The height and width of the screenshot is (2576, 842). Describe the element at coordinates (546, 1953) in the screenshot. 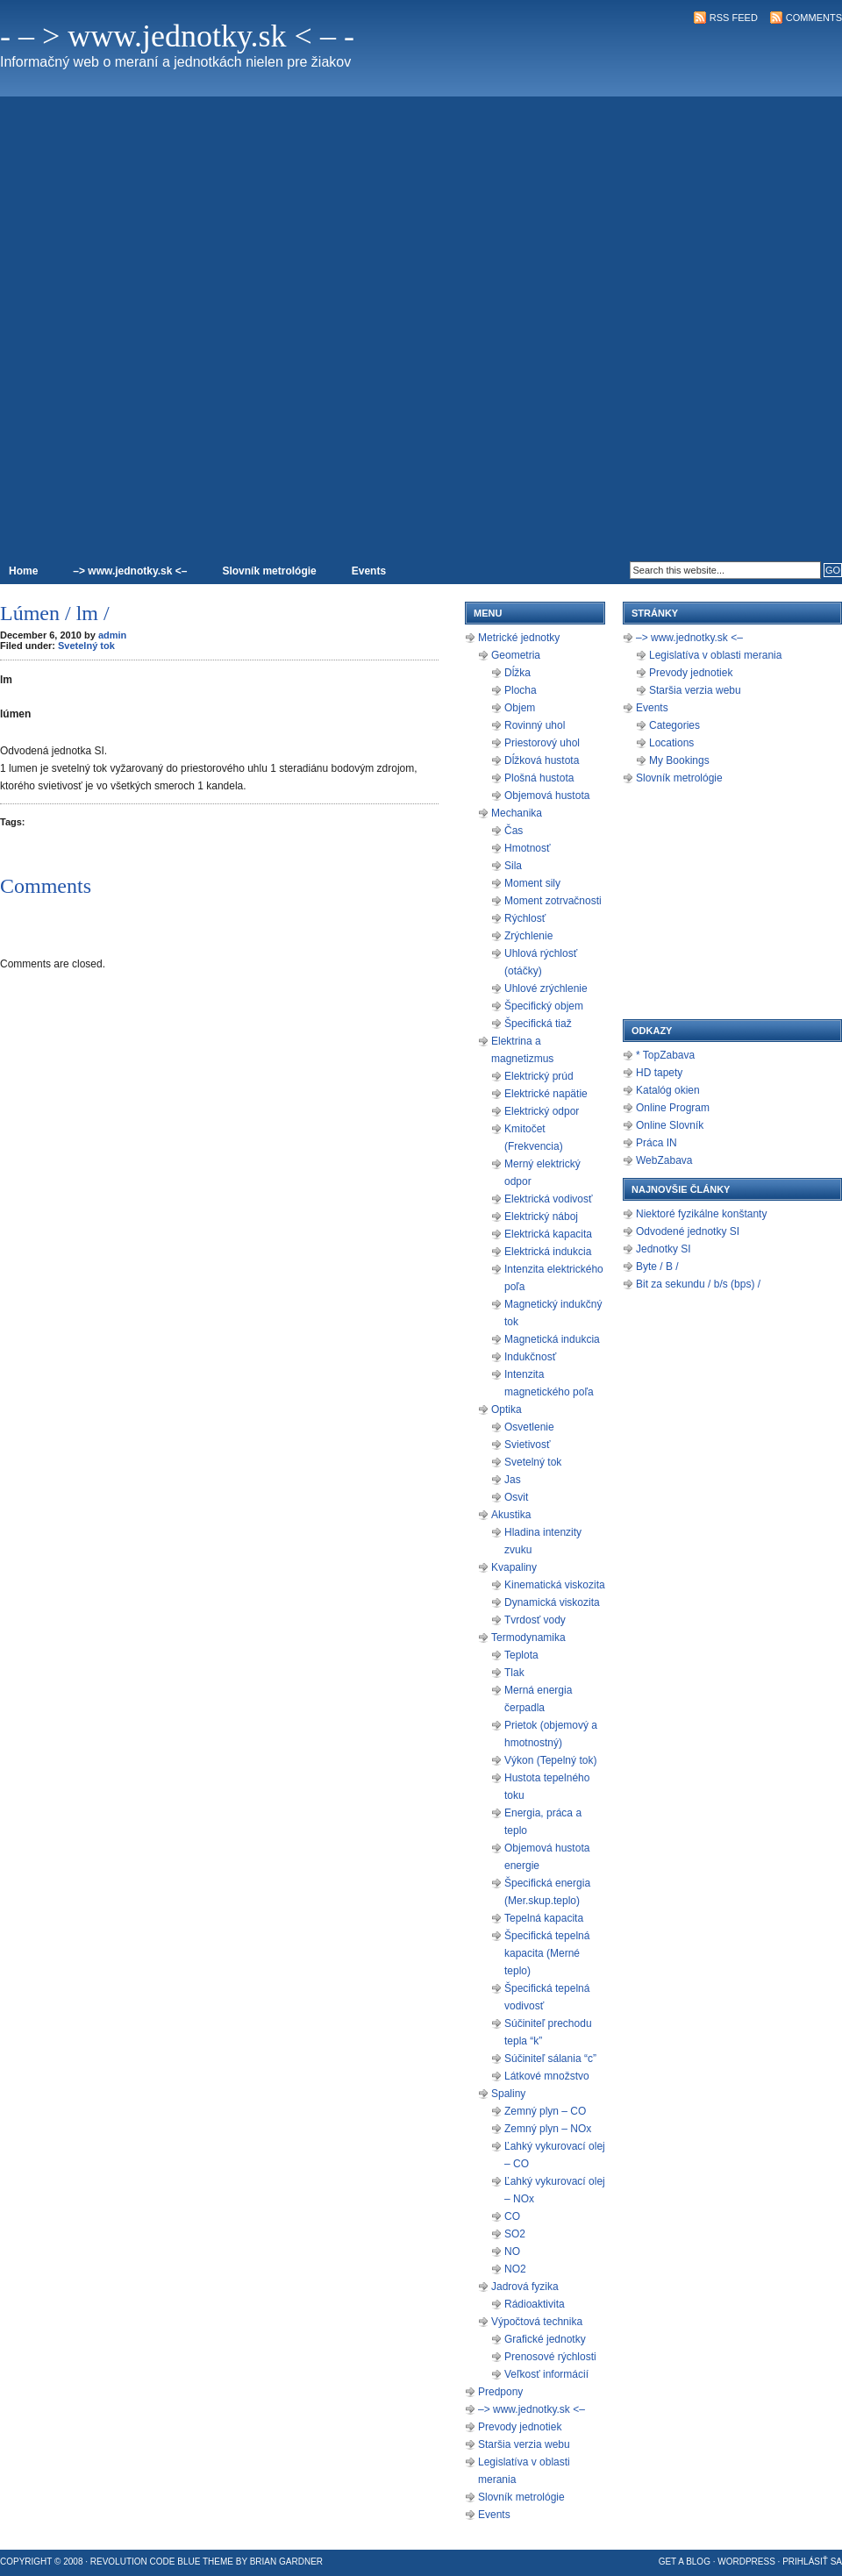

I see `Špecifická tepelná kapacita (Merné teplo)` at that location.